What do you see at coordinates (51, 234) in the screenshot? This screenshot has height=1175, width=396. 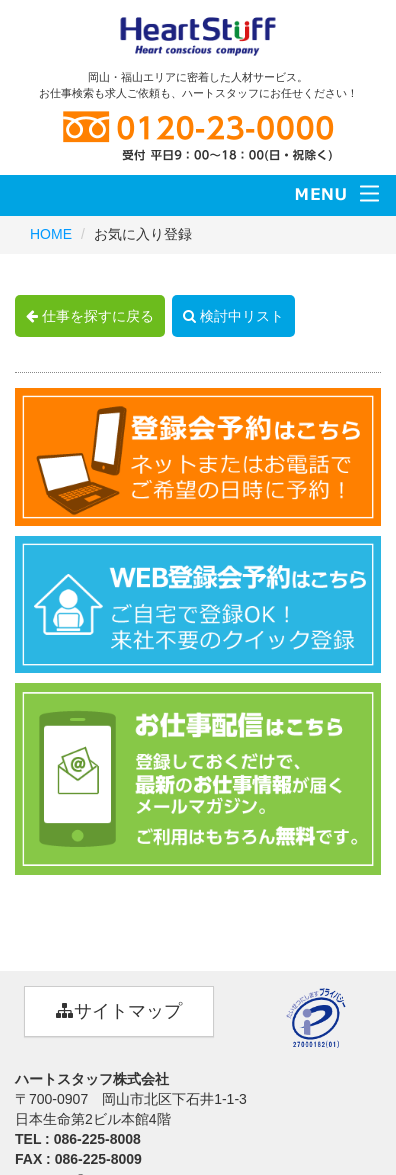 I see `HOME` at bounding box center [51, 234].